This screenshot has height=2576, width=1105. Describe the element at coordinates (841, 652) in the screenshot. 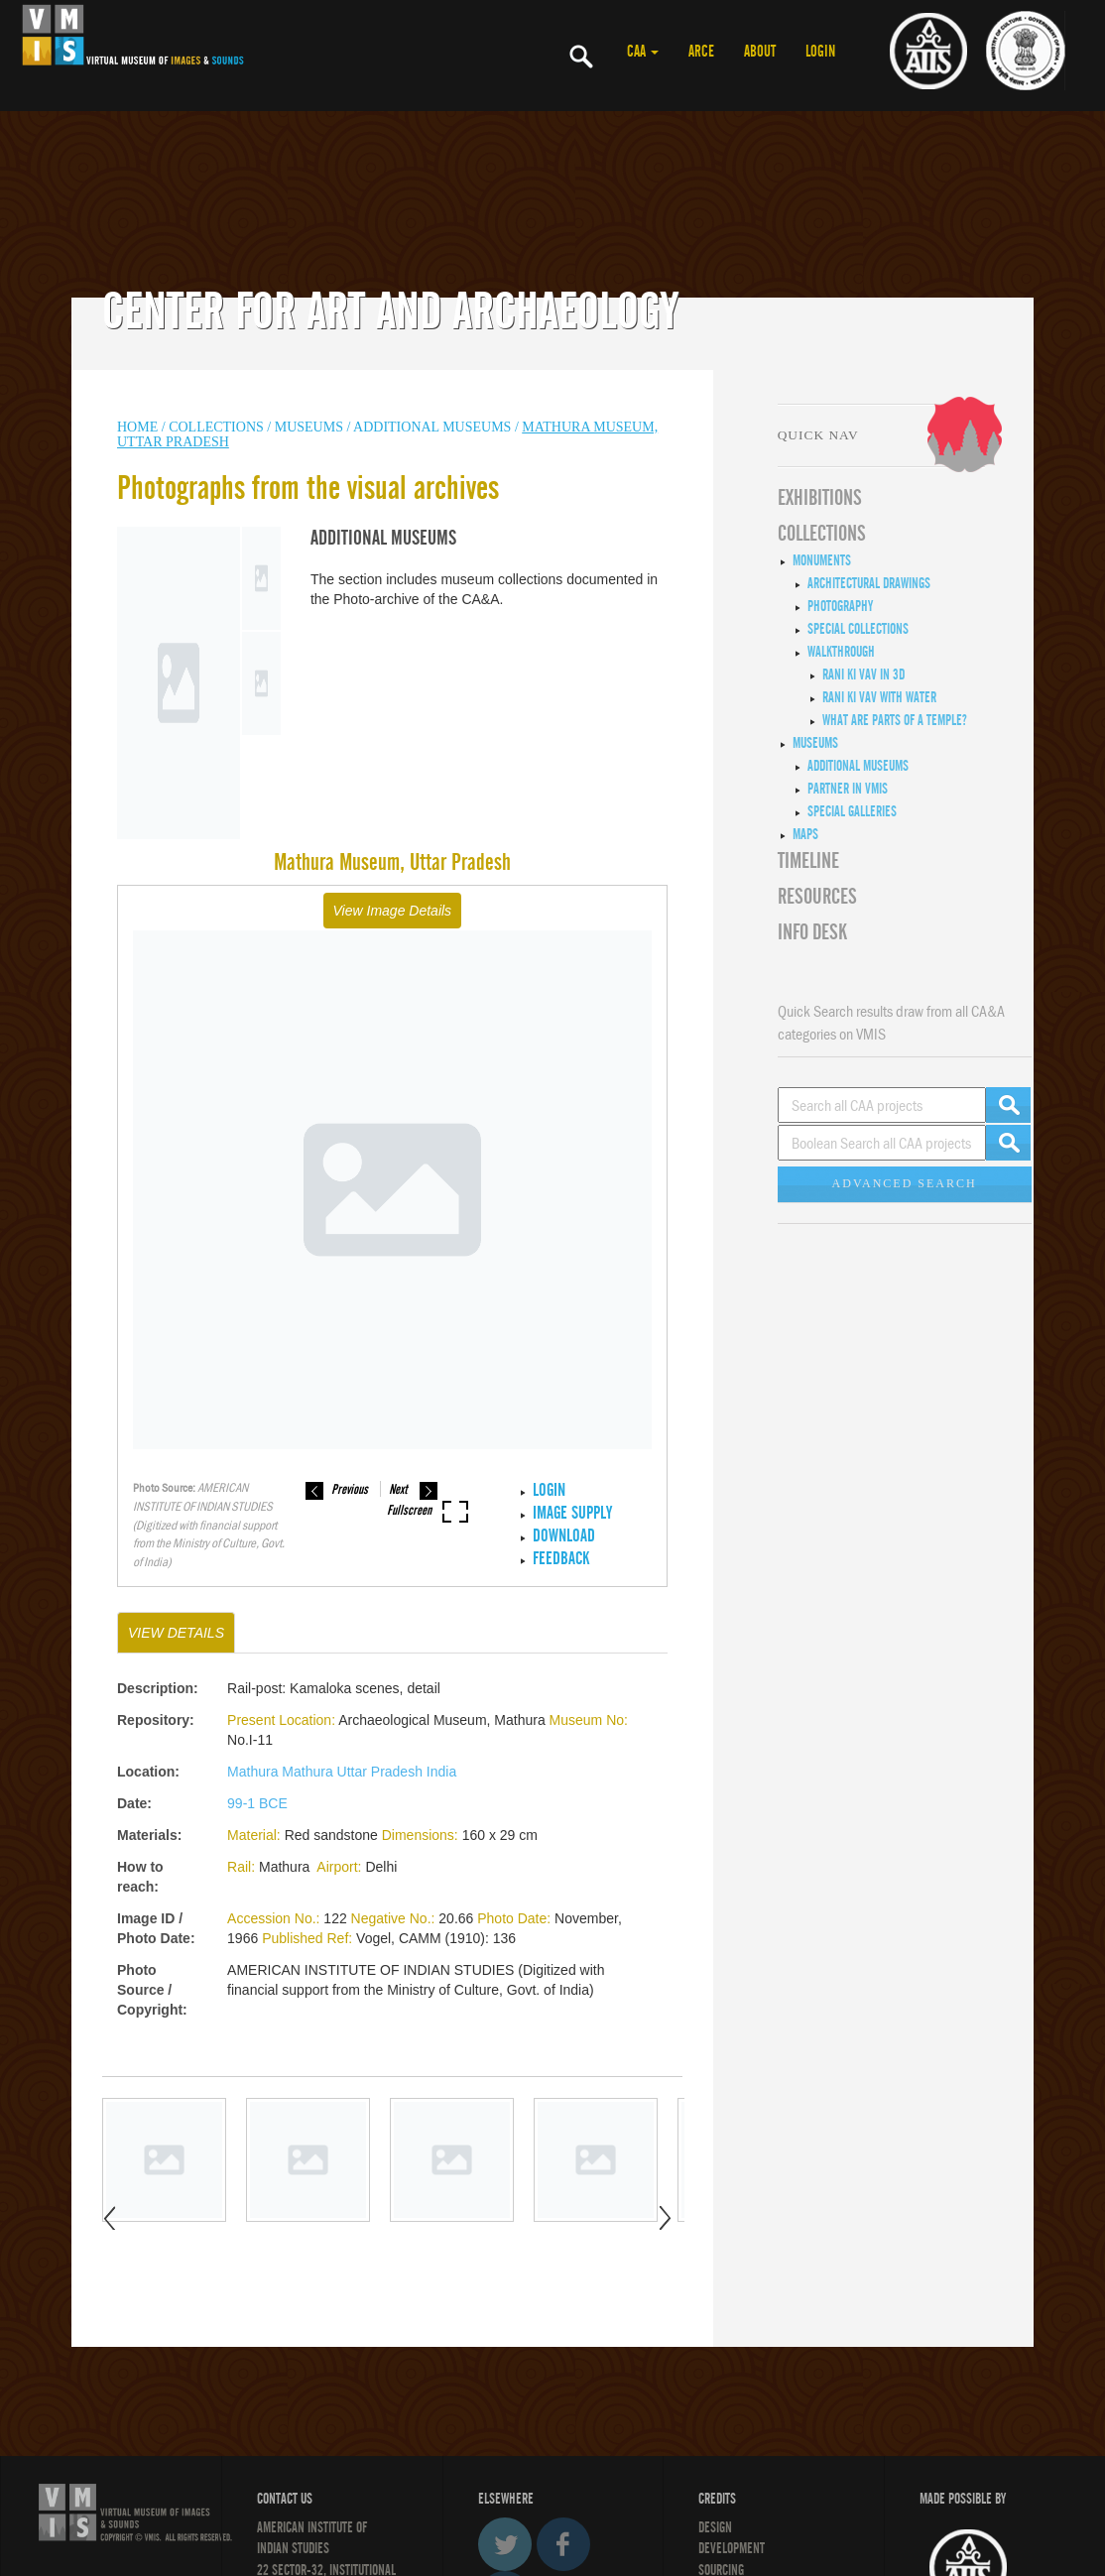

I see `Walkthrough` at that location.